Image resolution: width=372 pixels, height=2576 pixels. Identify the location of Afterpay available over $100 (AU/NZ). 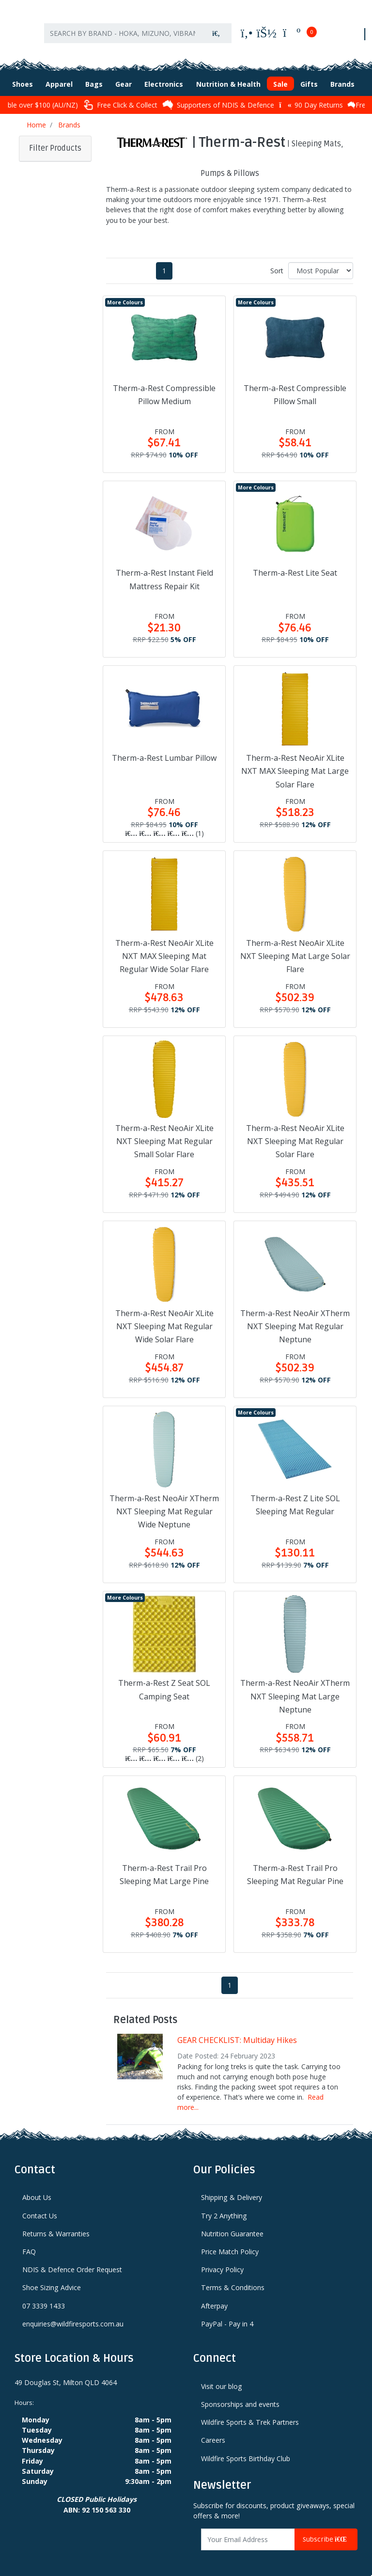
(71, 95).